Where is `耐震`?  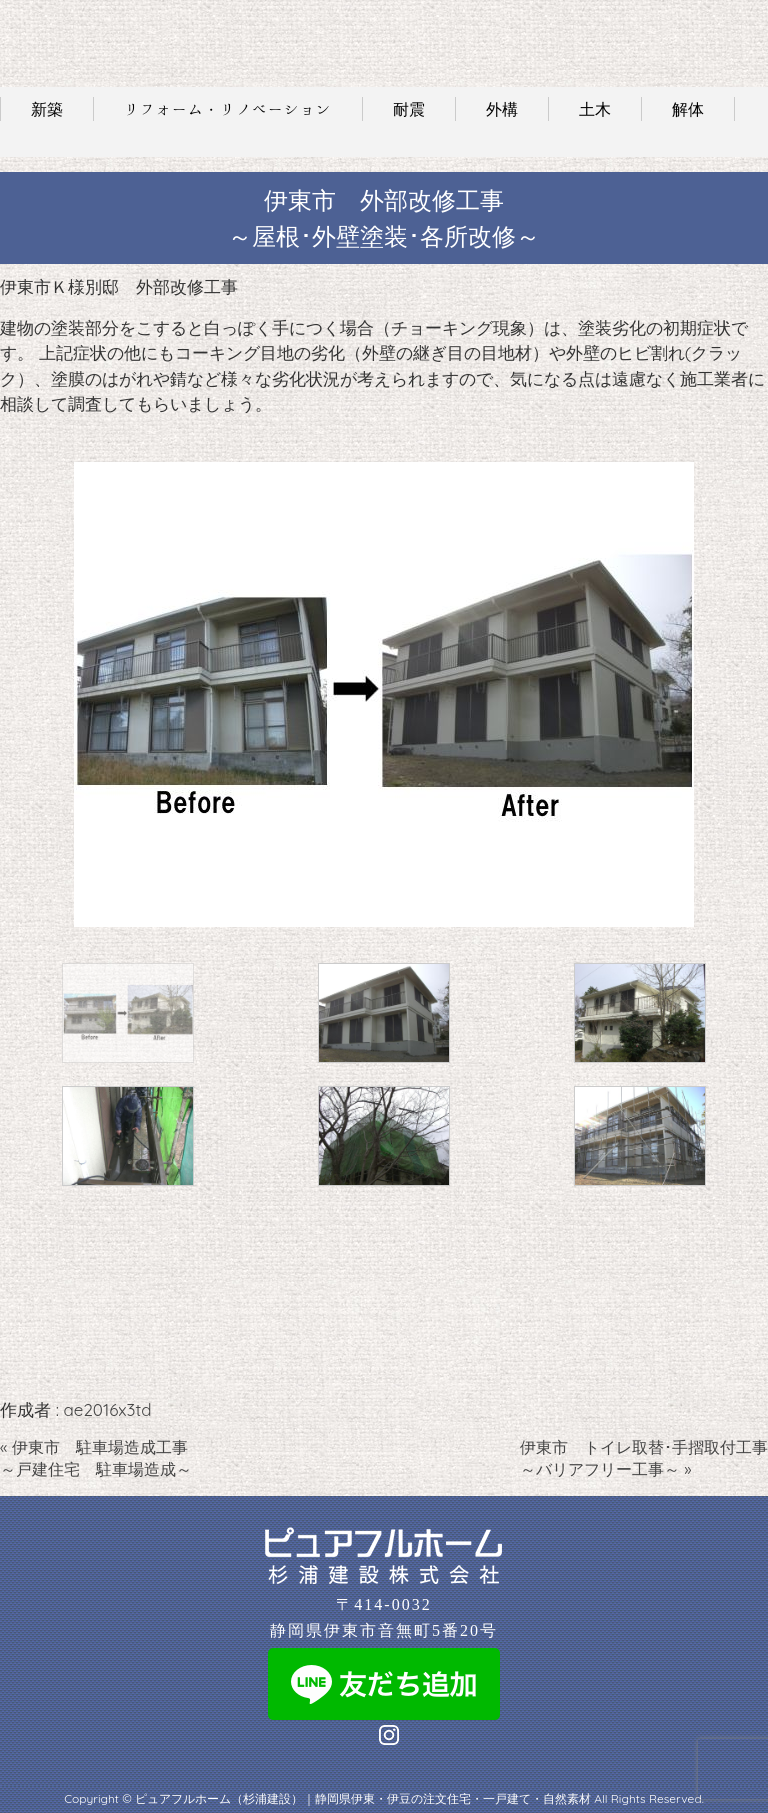
耐震 is located at coordinates (409, 109).